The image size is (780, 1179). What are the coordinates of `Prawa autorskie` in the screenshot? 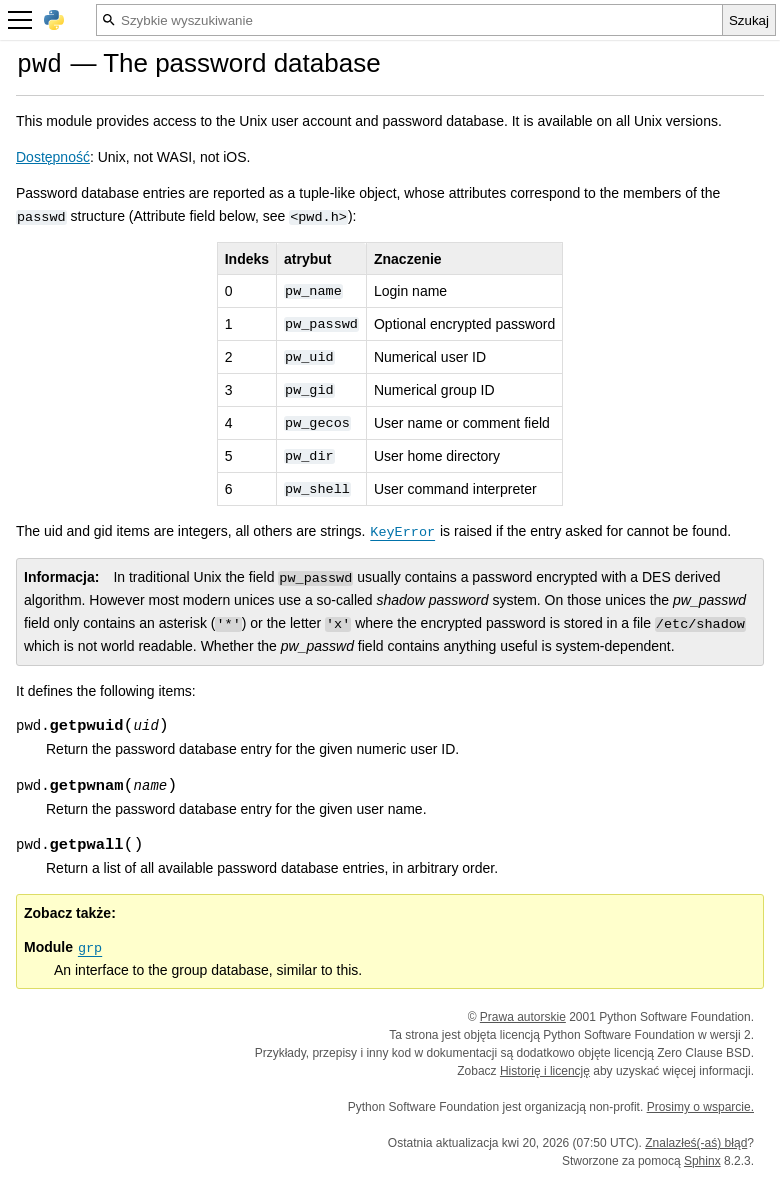 It's located at (523, 1017).